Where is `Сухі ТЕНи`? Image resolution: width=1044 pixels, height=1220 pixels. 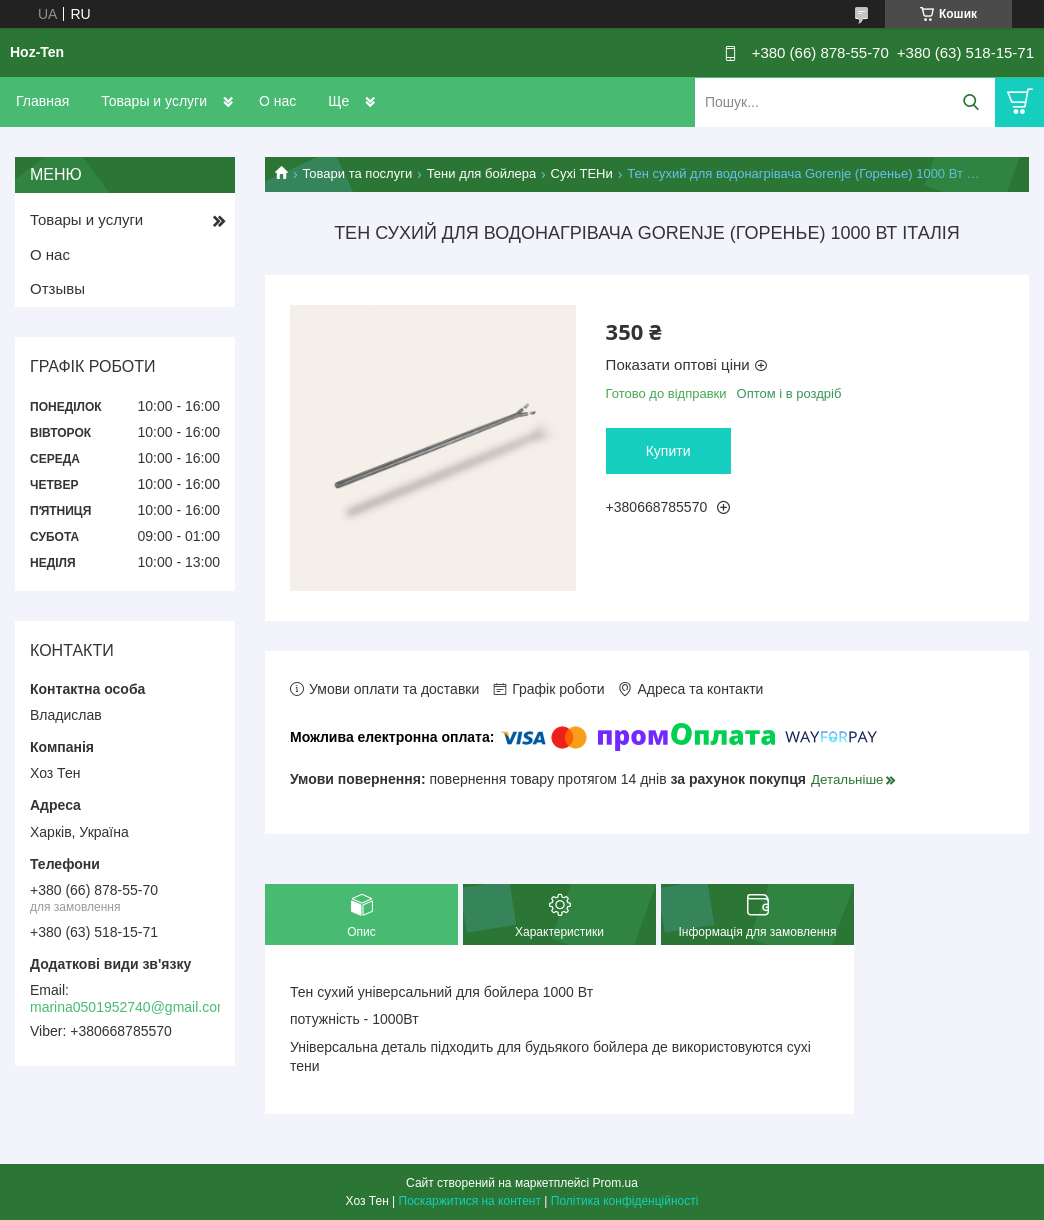
Сухі ТЕНи is located at coordinates (582, 173).